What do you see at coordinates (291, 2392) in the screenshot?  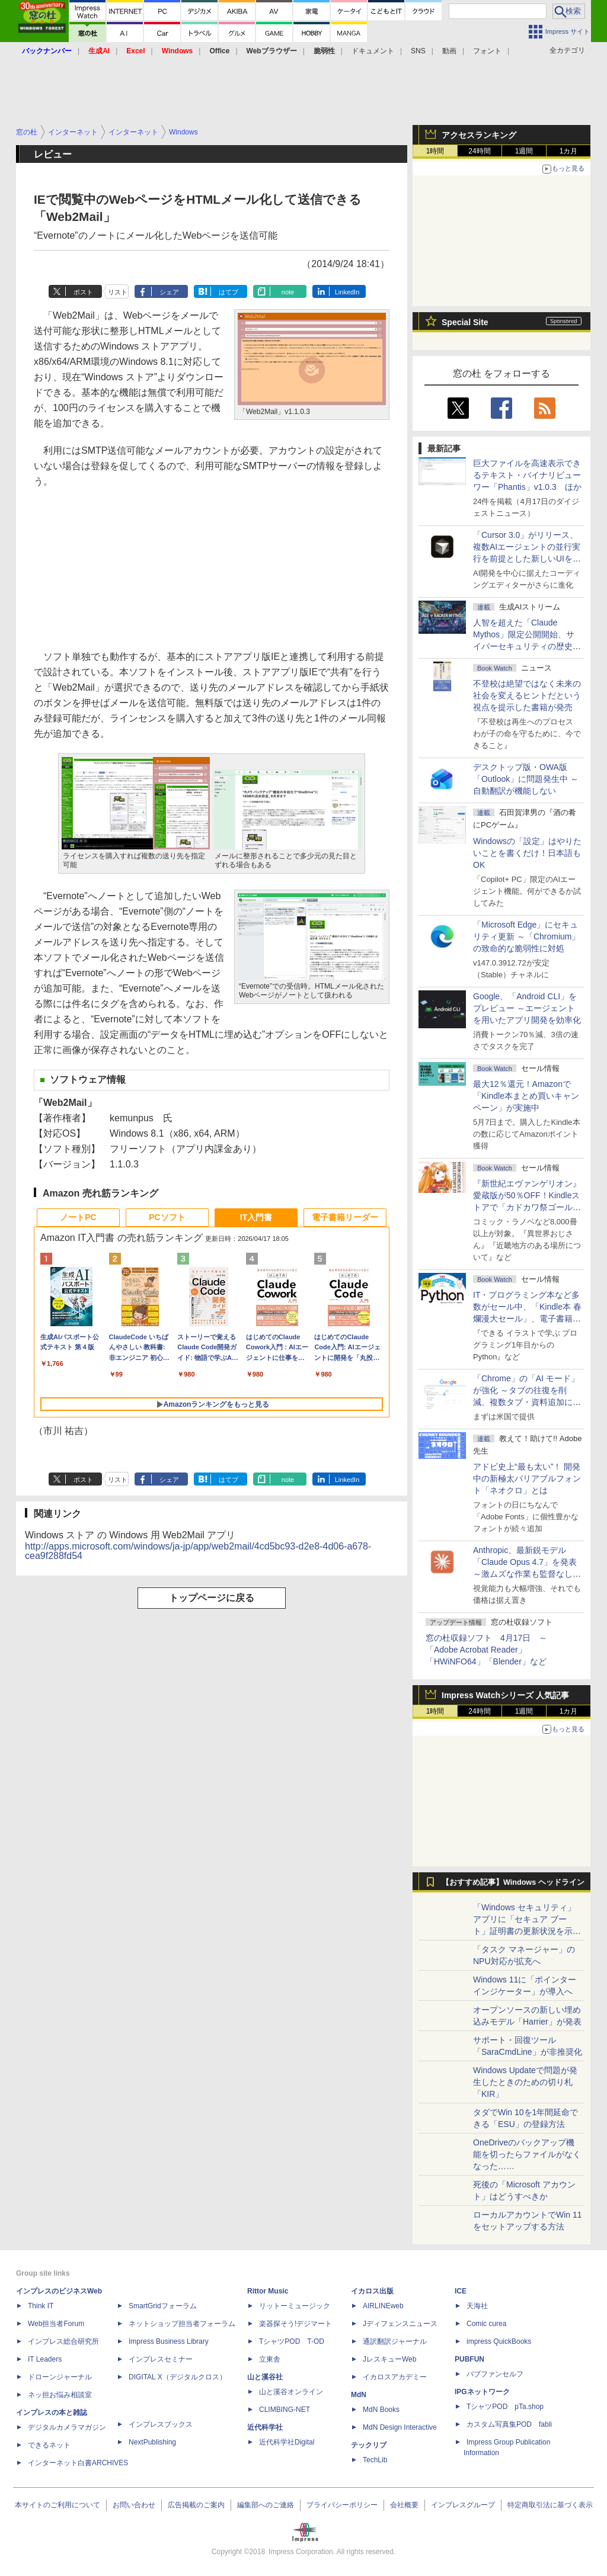 I see `山と溪谷オンライン` at bounding box center [291, 2392].